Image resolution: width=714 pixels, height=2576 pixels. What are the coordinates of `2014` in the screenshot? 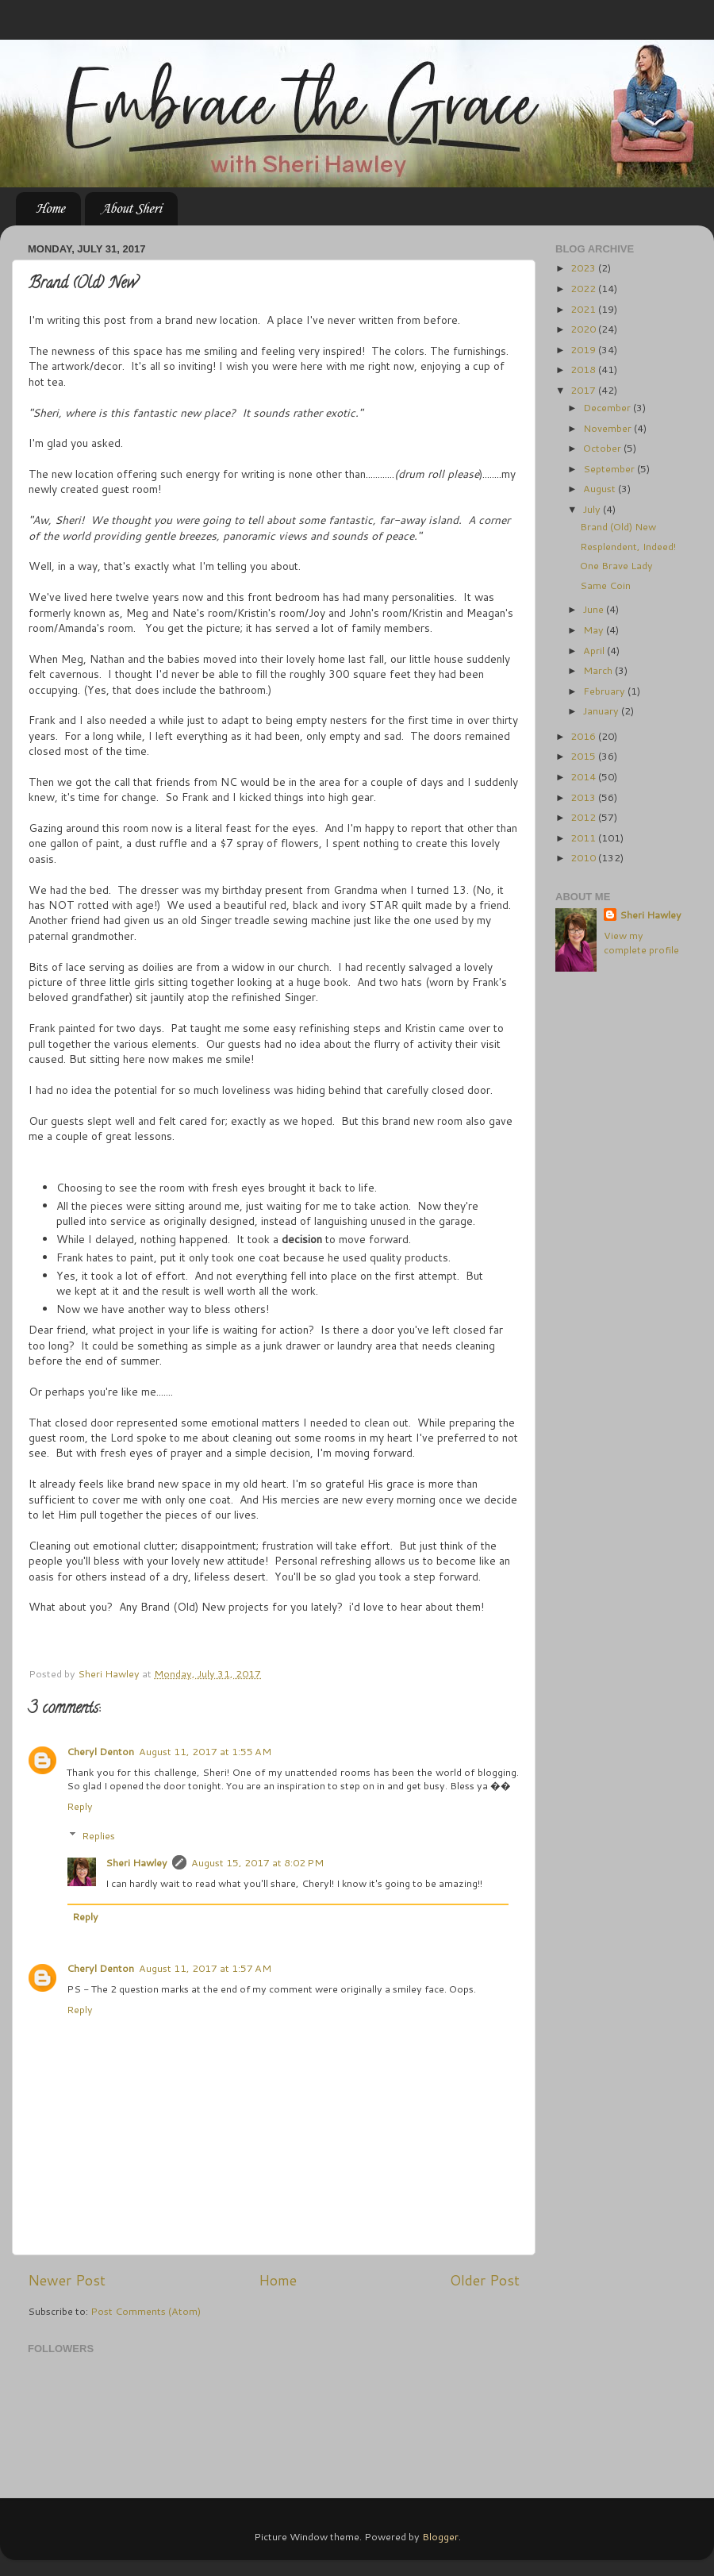 It's located at (584, 776).